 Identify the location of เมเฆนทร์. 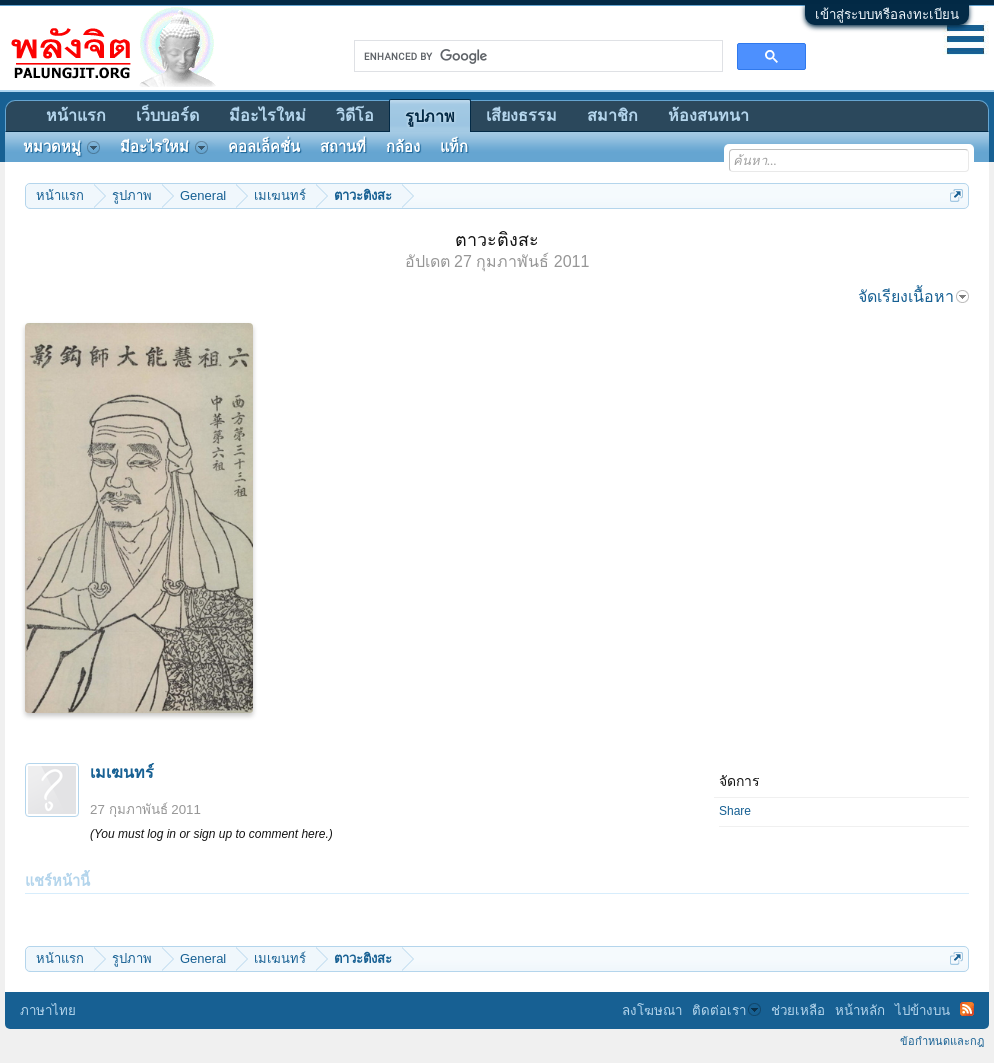
(122, 772).